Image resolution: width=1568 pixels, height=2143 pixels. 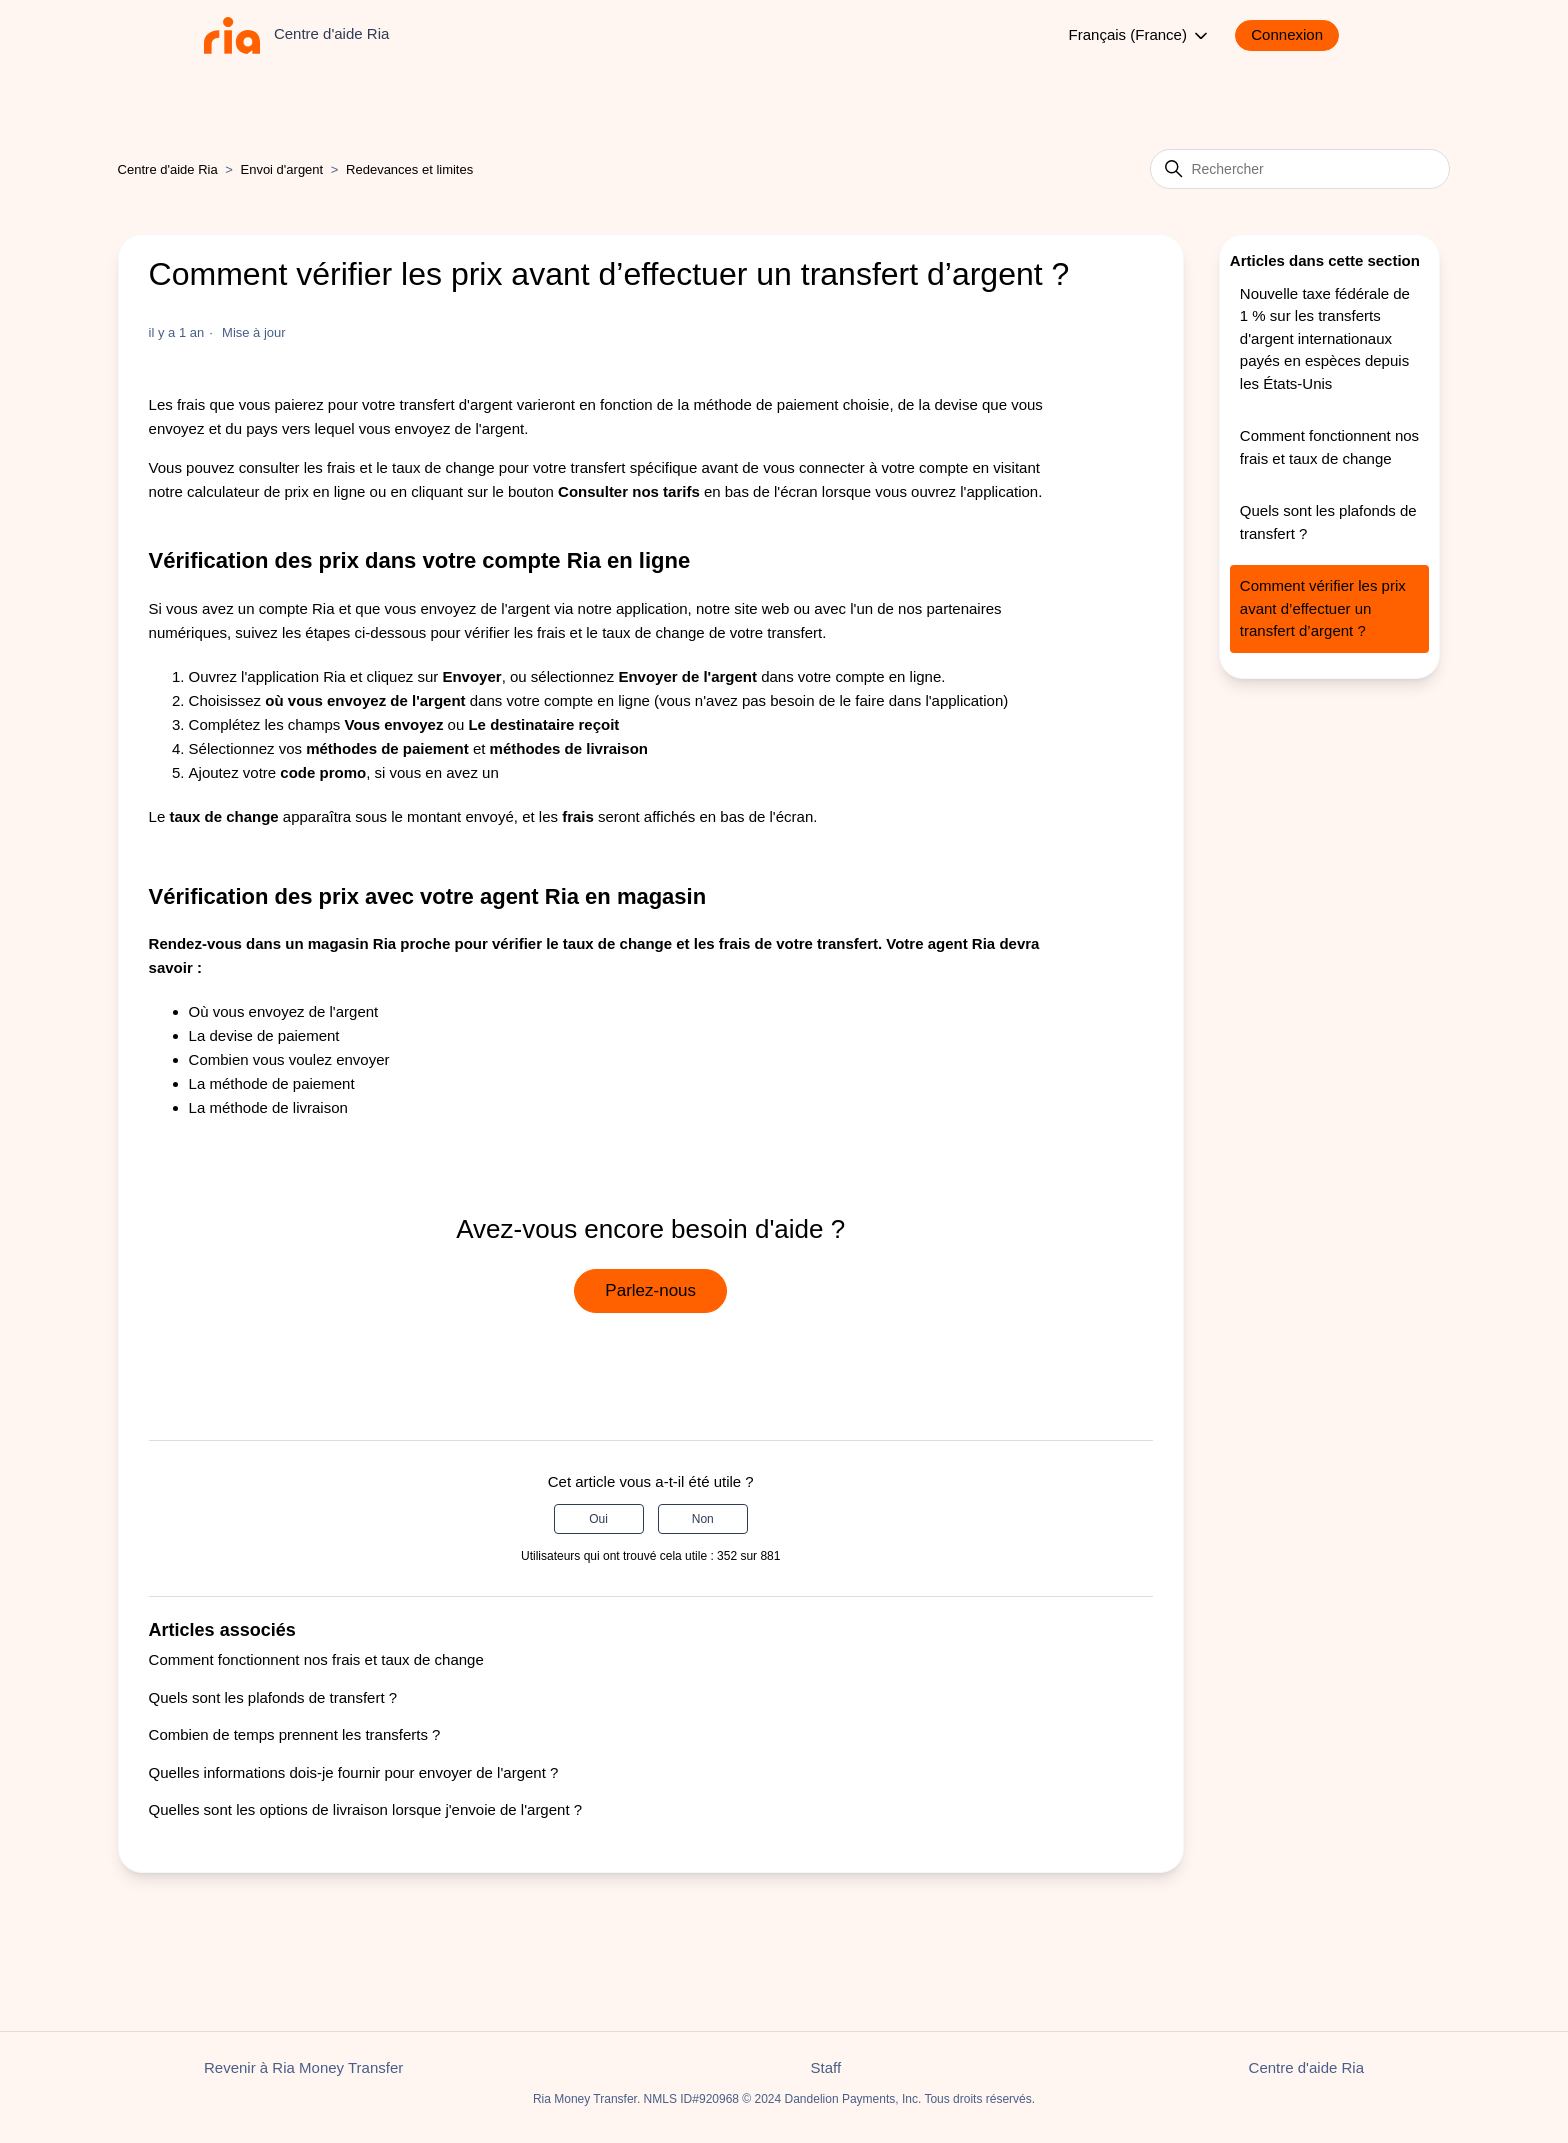 What do you see at coordinates (598, 1519) in the screenshot?
I see `Oui [Cet article m’a été utile]` at bounding box center [598, 1519].